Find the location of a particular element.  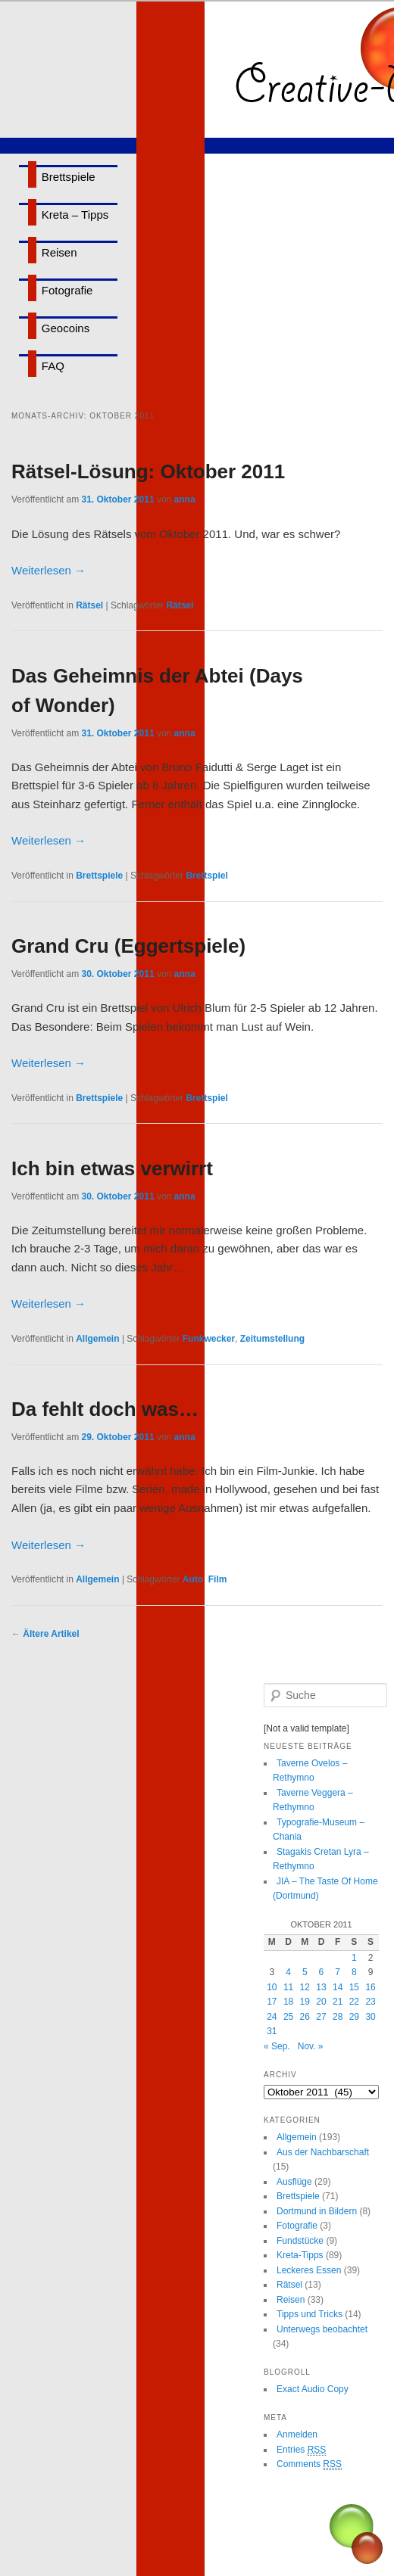

Entries is located at coordinates (301, 2450).